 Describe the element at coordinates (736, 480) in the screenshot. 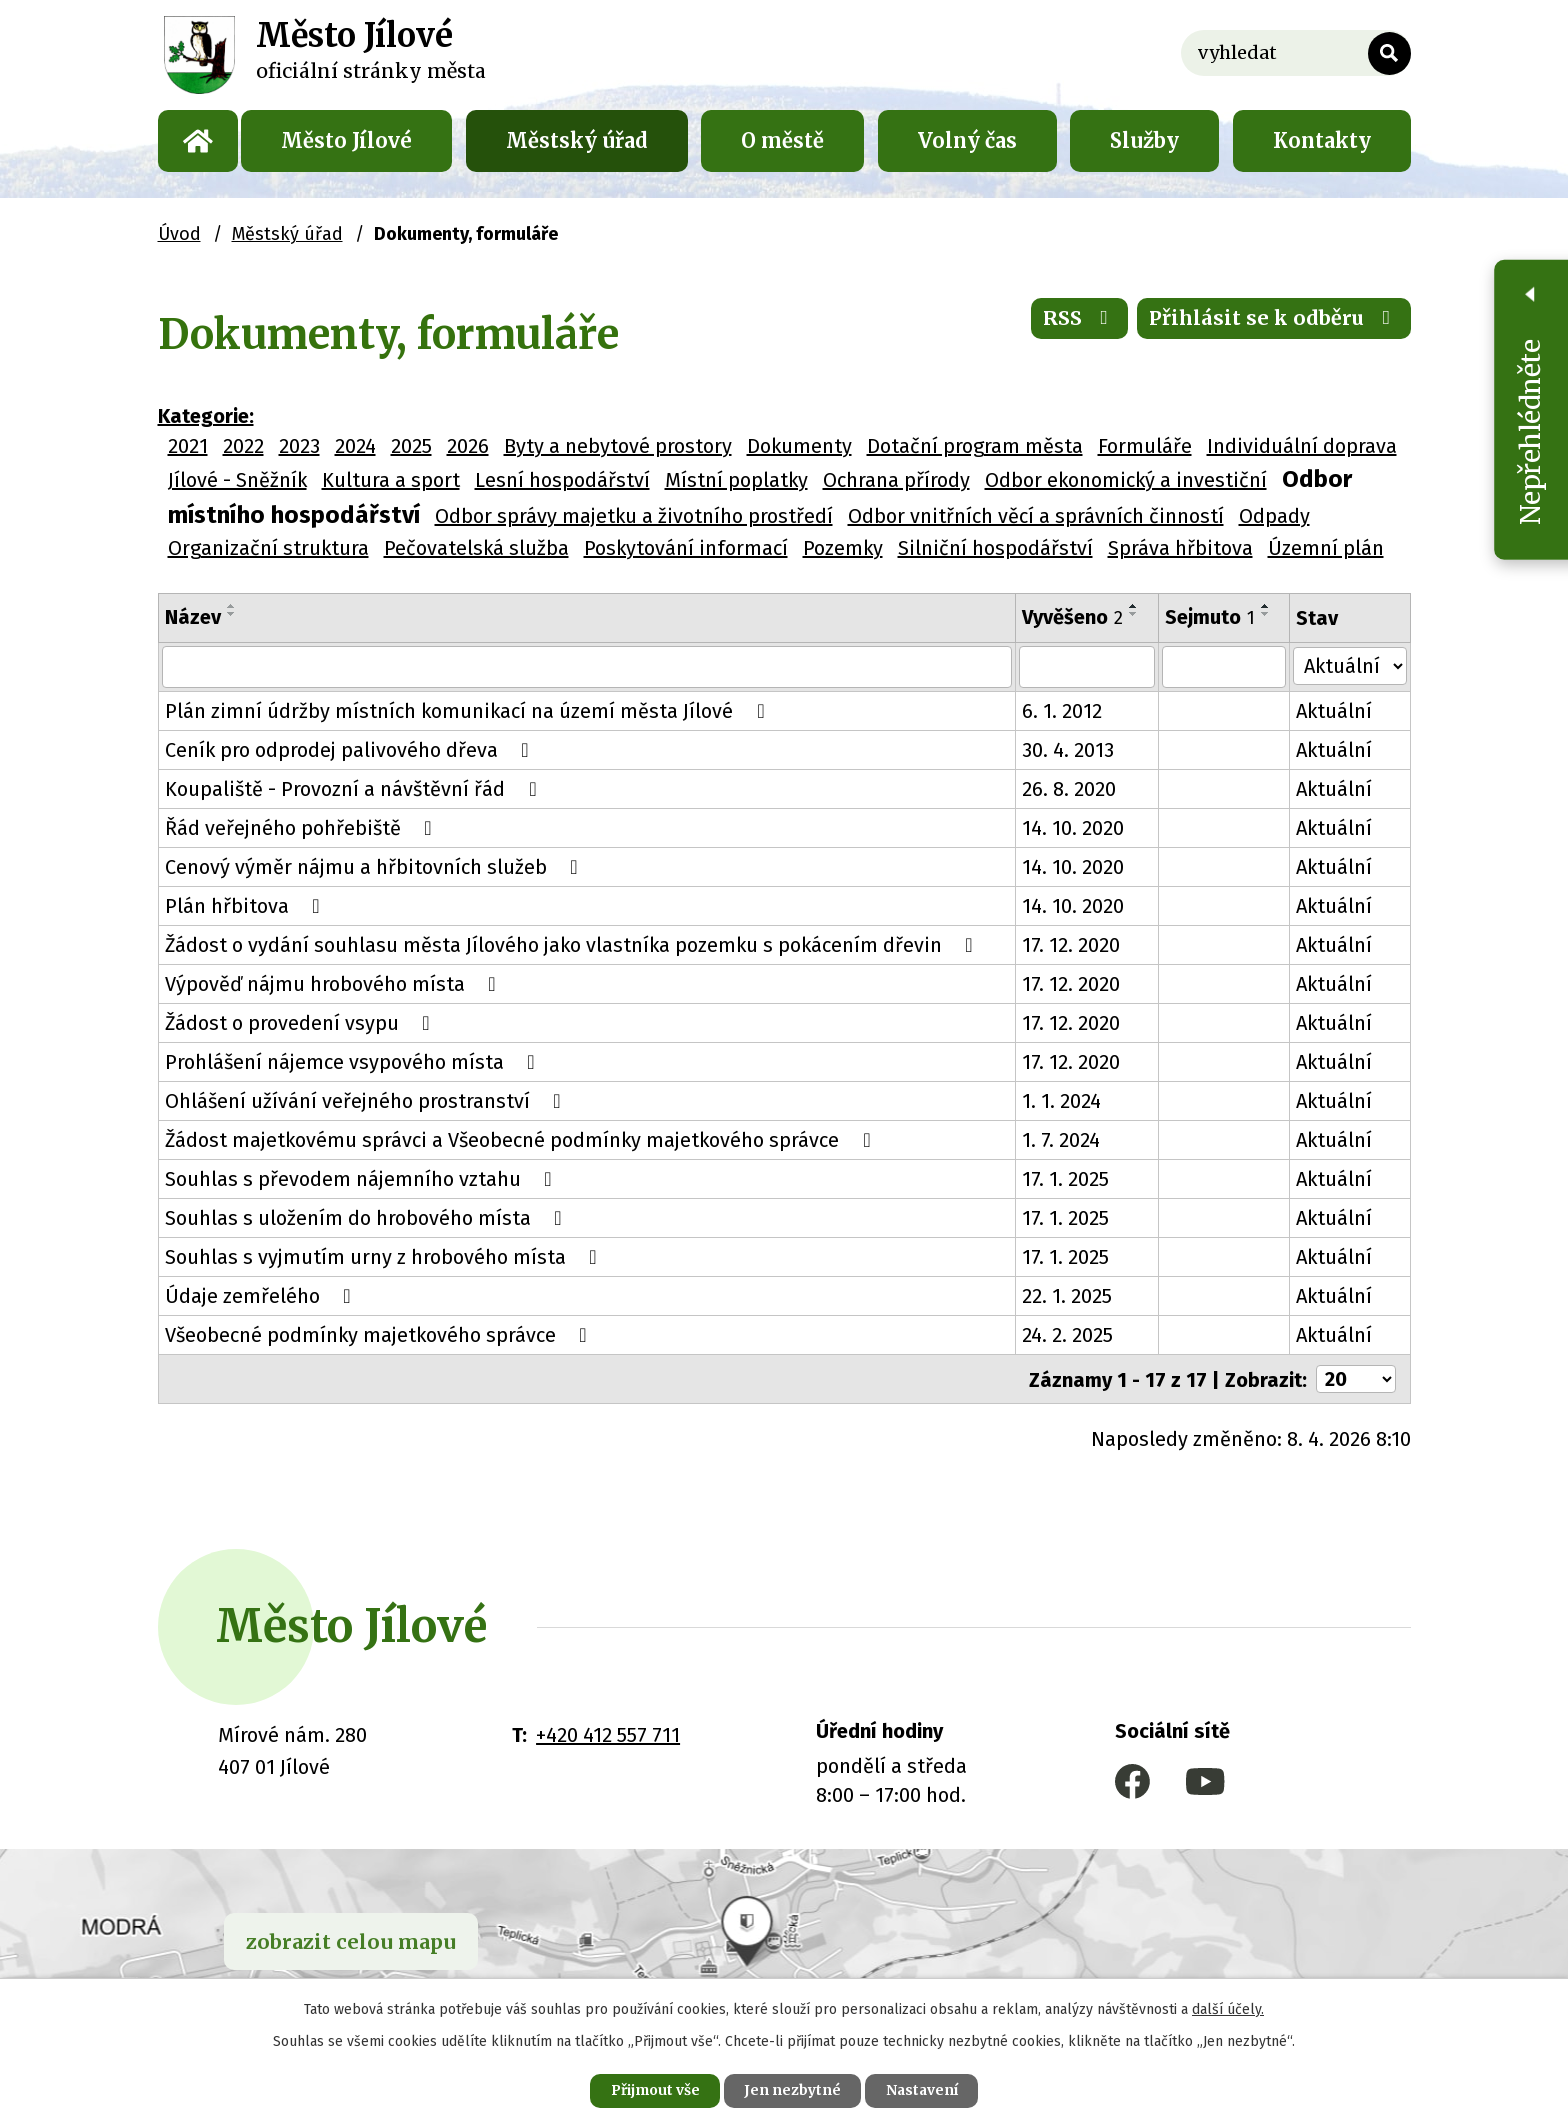

I see `Místní poplatky` at that location.